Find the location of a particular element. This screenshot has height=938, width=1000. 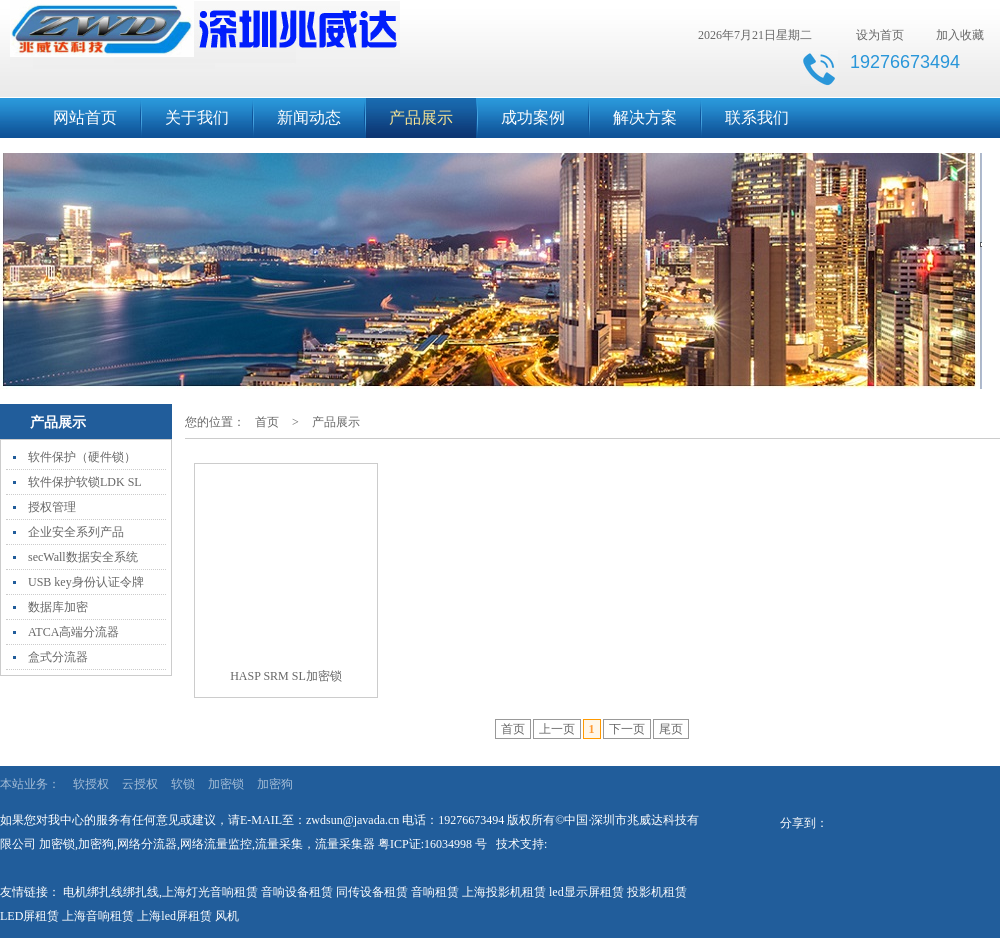

风机 is located at coordinates (227, 916).